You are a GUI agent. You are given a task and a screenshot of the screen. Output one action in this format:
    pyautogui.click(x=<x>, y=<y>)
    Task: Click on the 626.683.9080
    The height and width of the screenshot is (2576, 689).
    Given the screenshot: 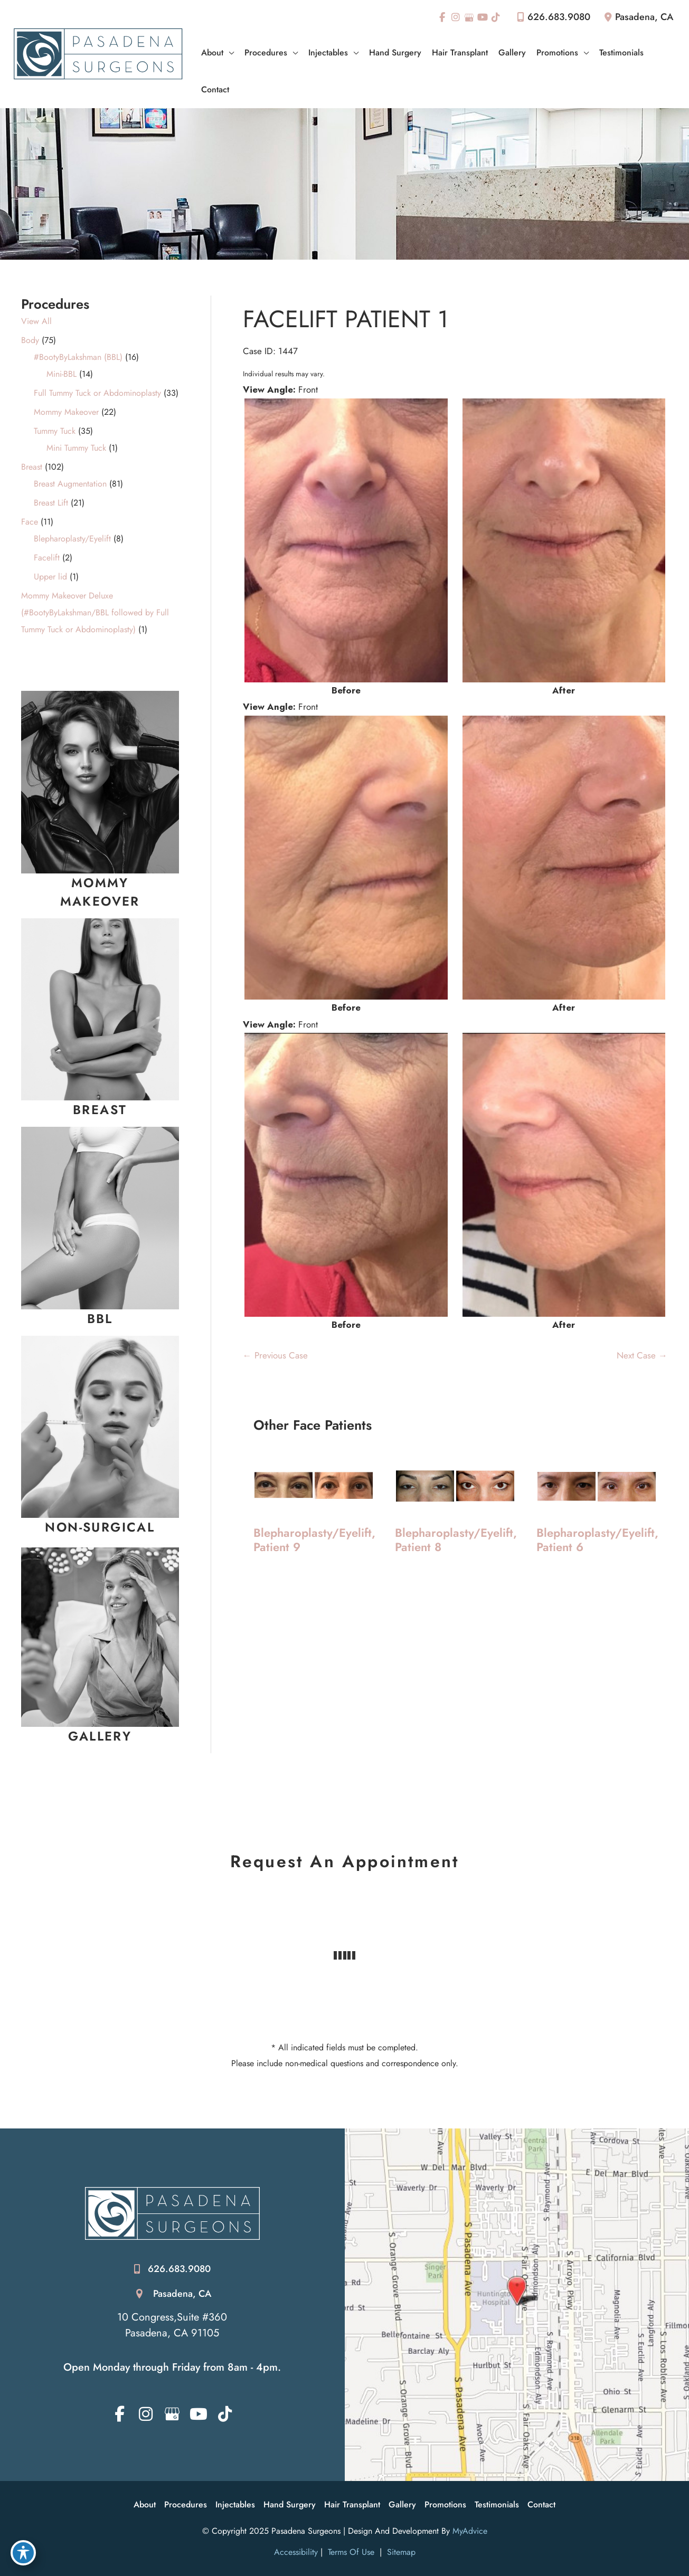 What is the action you would take?
    pyautogui.click(x=551, y=17)
    